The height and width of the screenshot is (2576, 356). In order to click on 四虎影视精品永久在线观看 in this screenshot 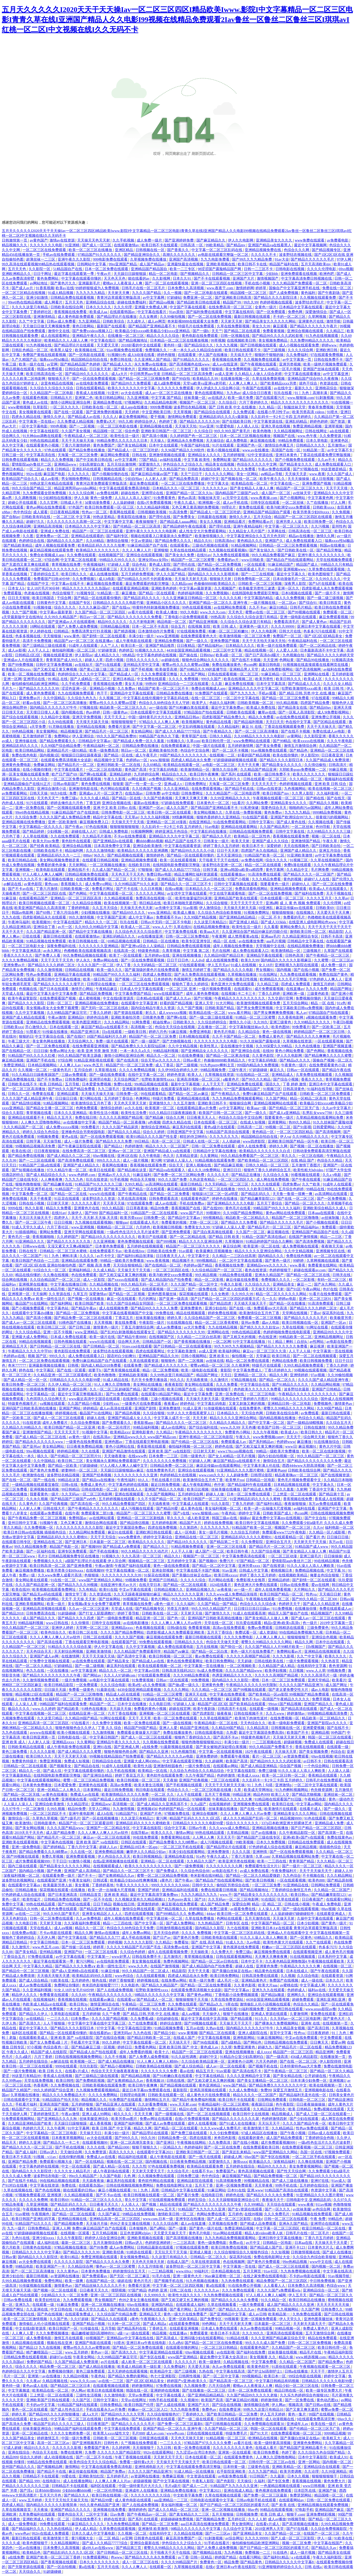, I will do `click(44, 917)`.